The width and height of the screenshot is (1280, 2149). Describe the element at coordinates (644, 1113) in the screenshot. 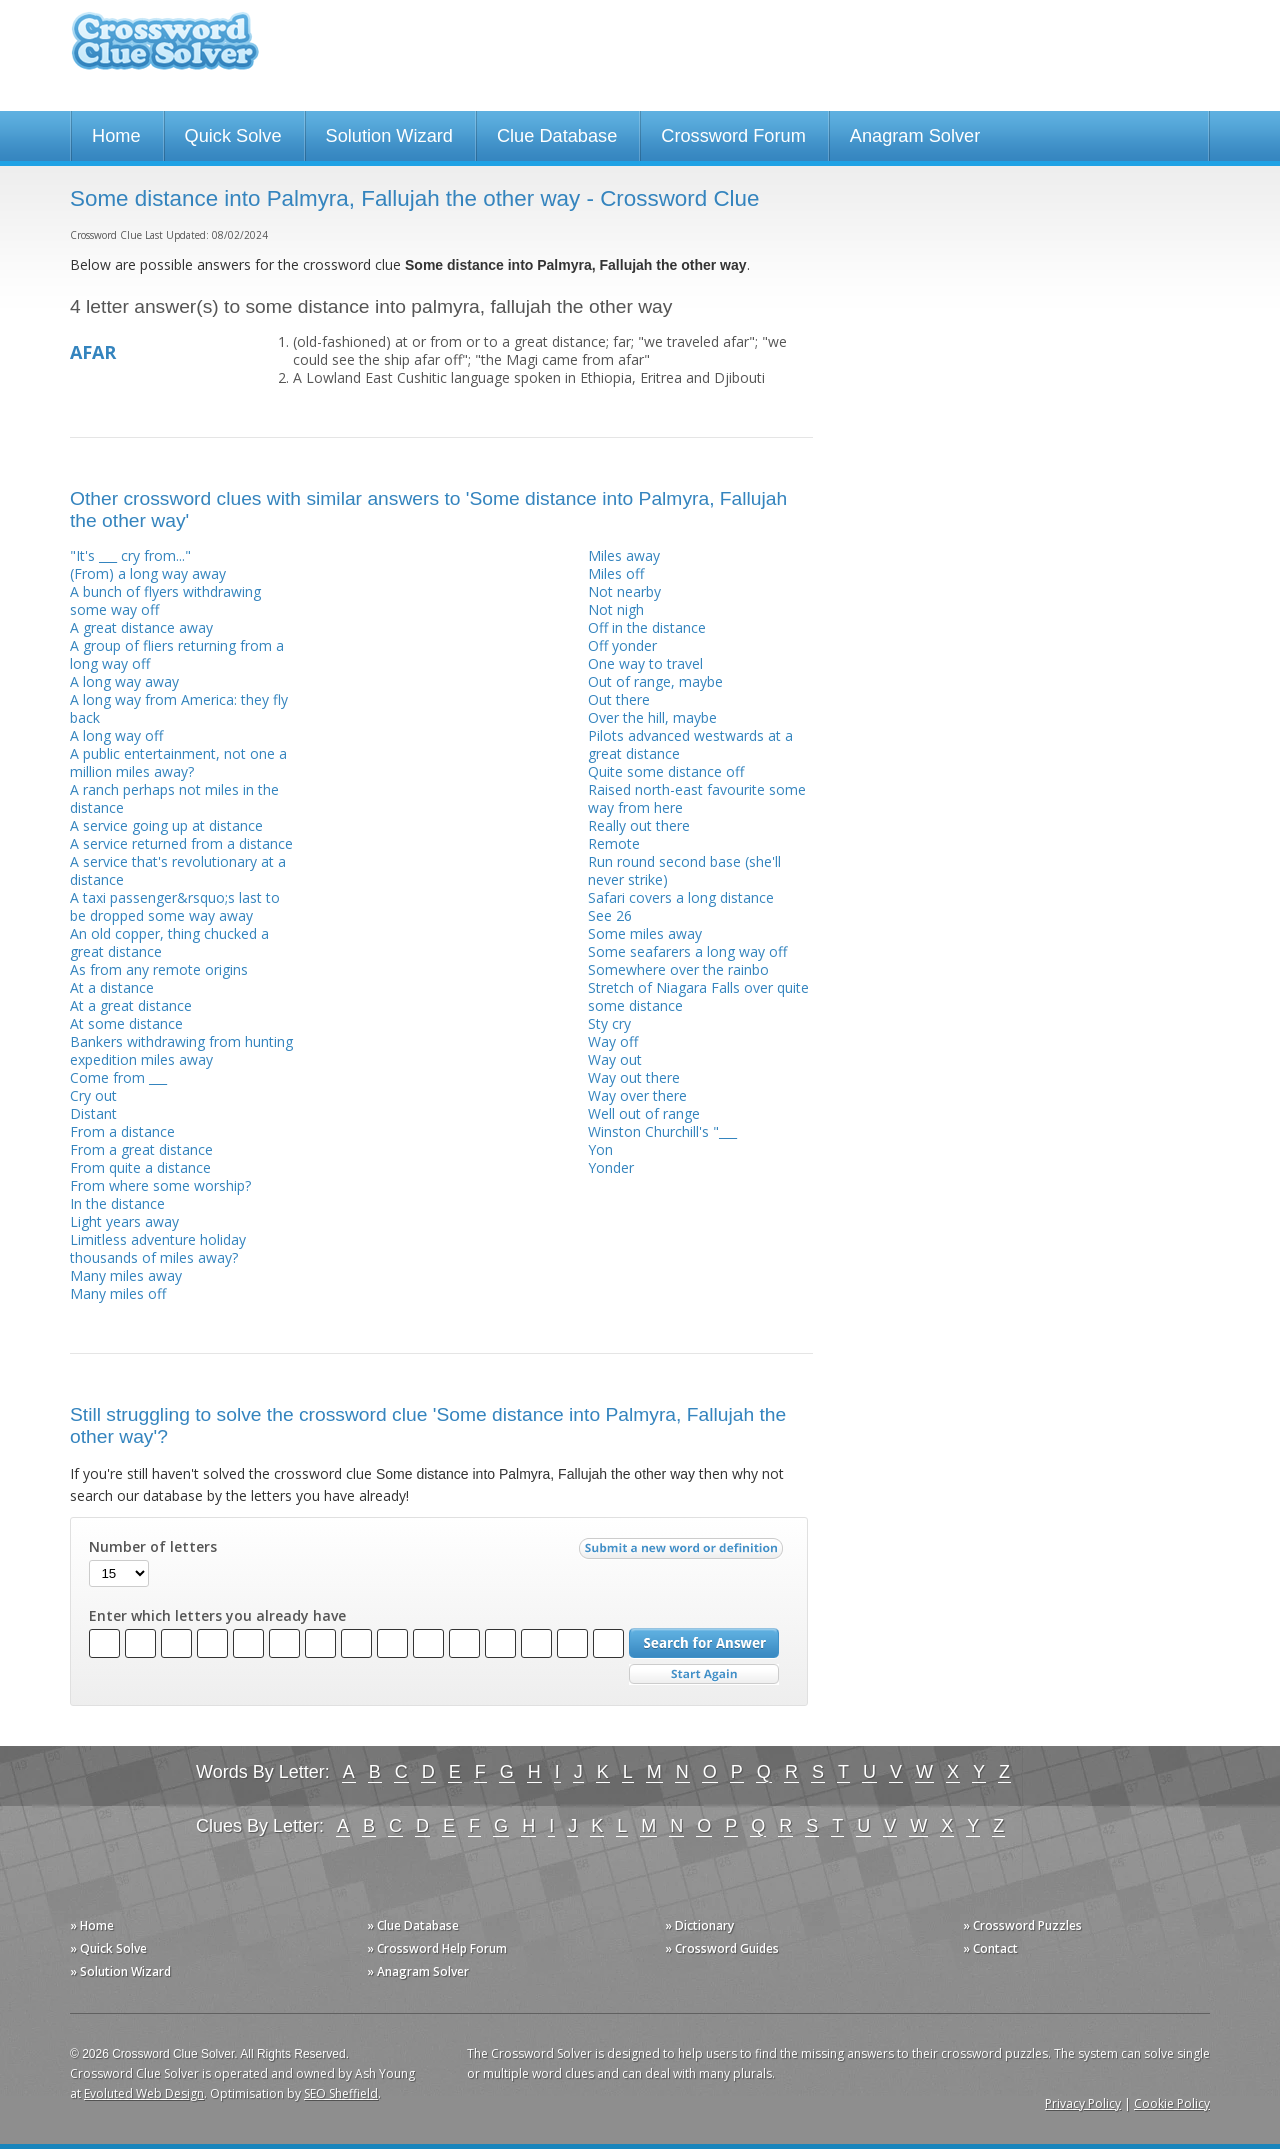

I see `Well out of range` at that location.